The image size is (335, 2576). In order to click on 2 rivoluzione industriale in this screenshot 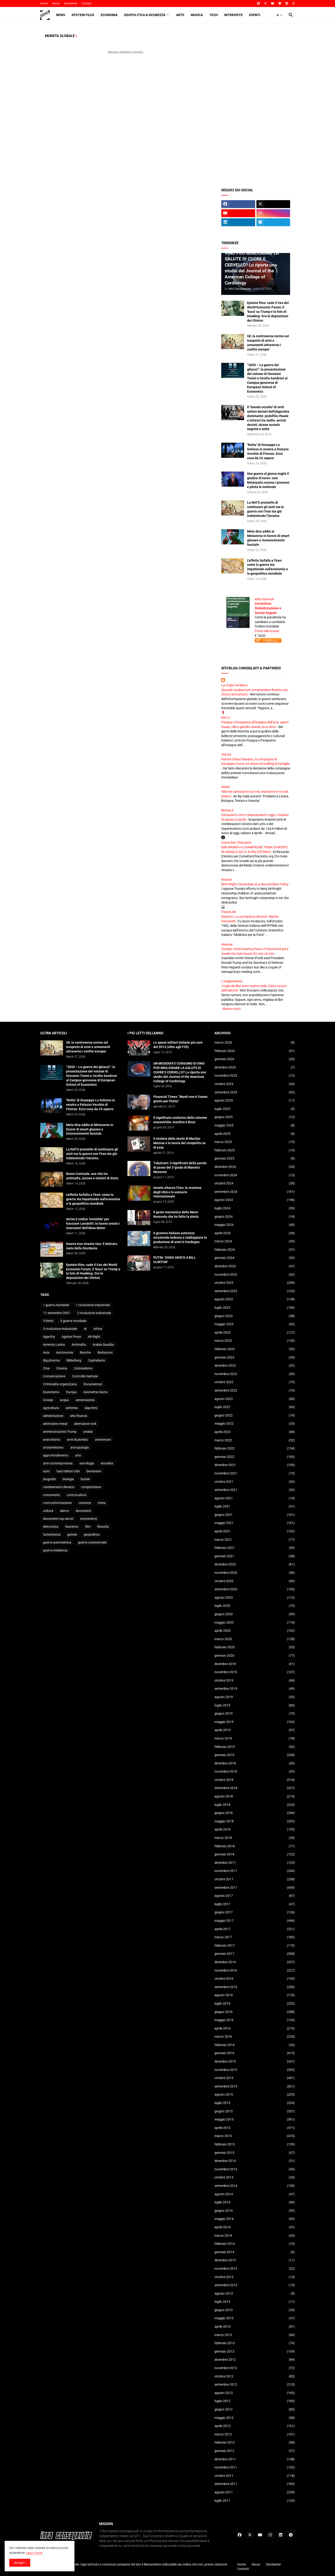, I will do `click(94, 1313)`.